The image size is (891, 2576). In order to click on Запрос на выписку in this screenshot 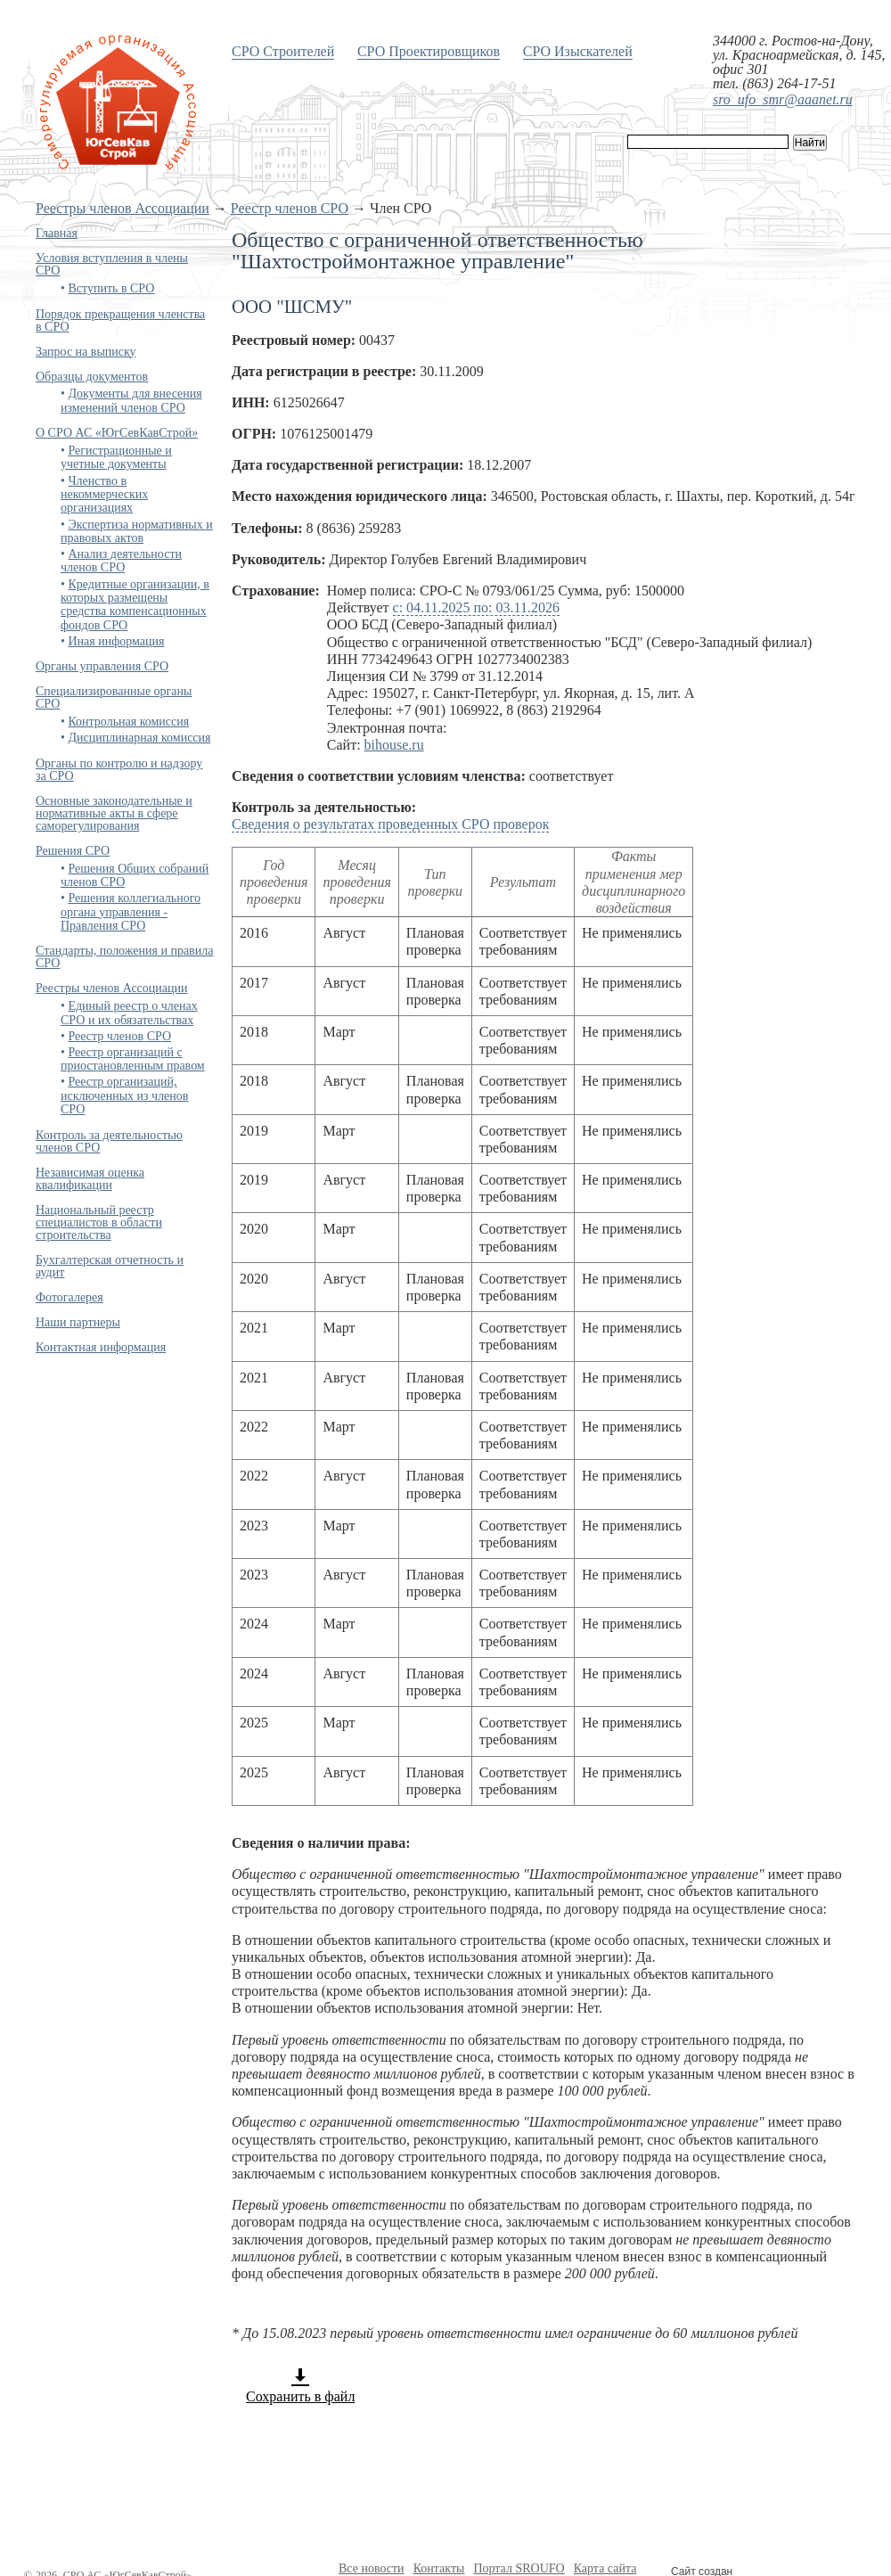, I will do `click(86, 351)`.